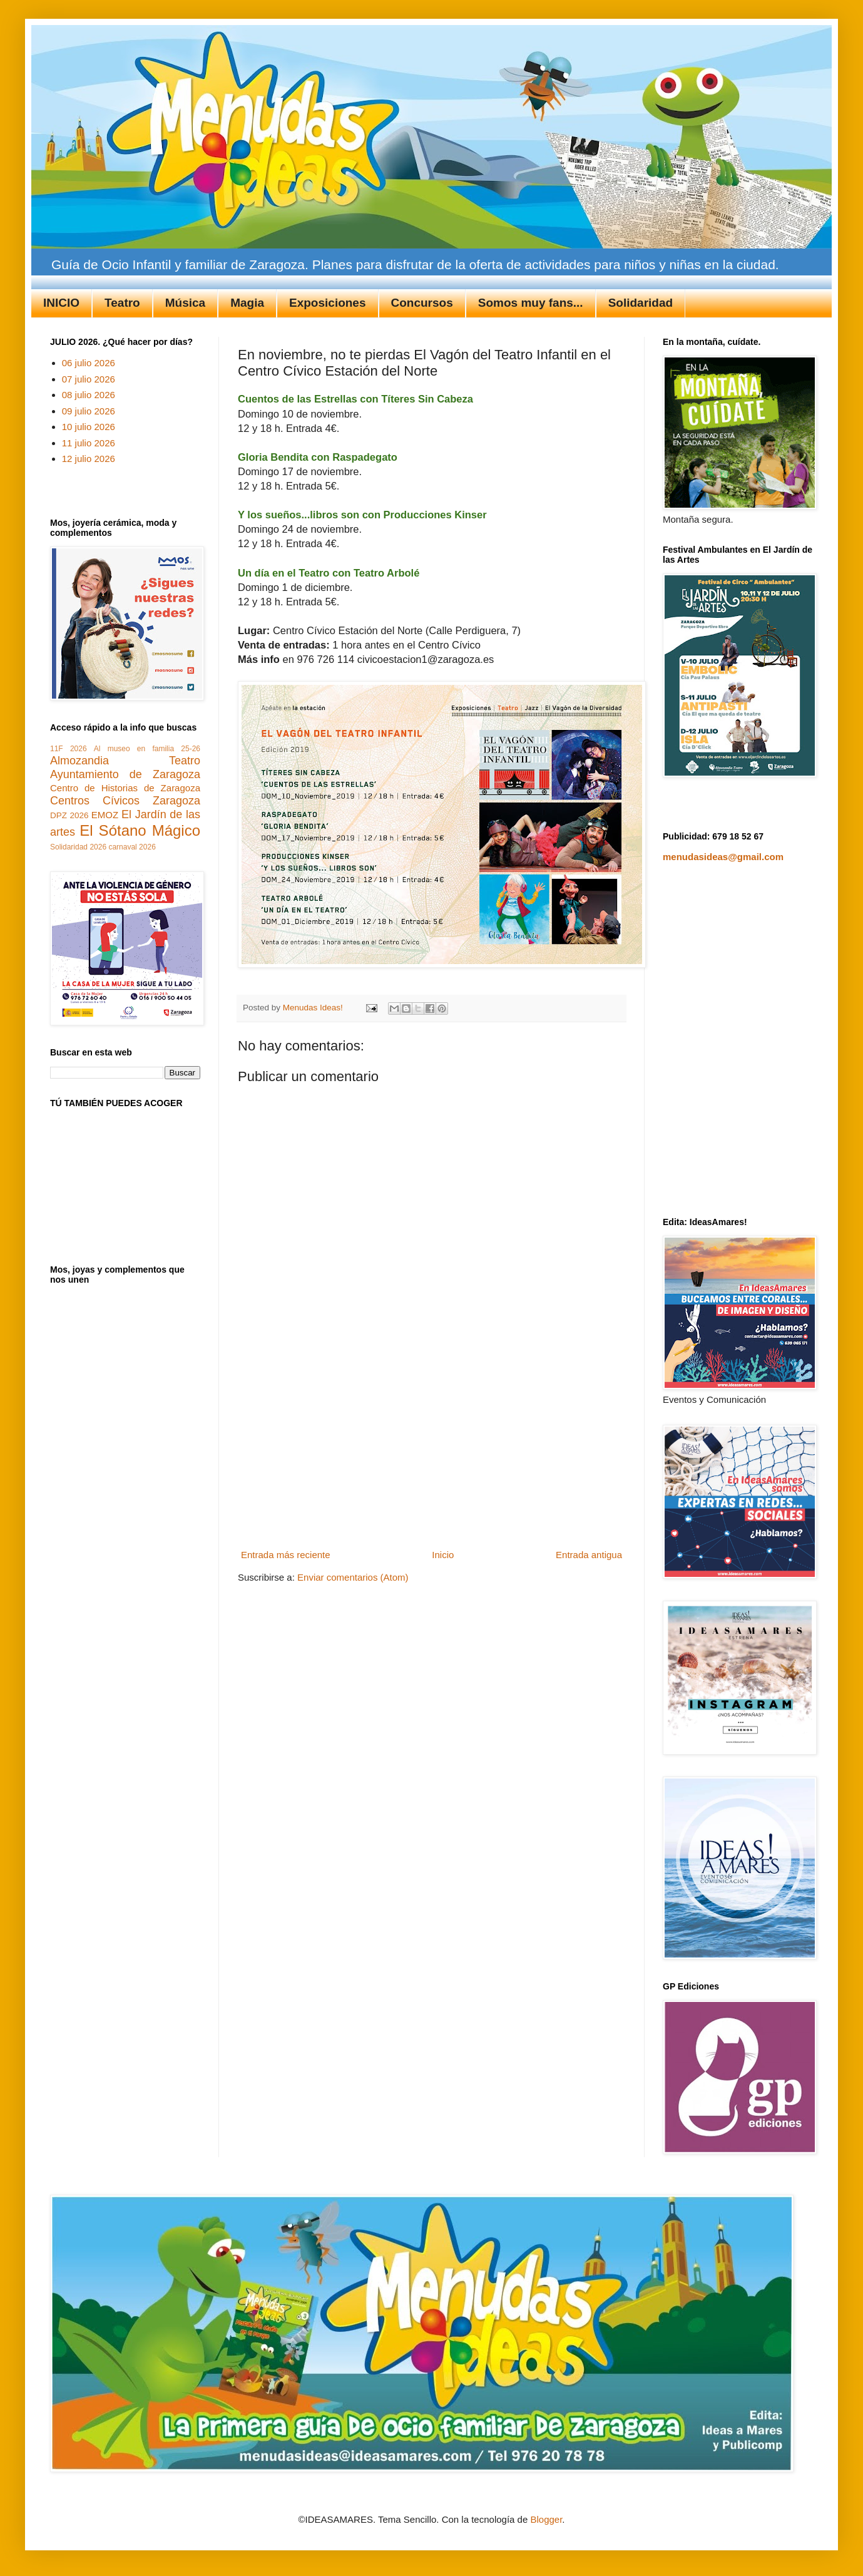 The image size is (863, 2576). I want to click on Al museo en familia 25-26, so click(147, 748).